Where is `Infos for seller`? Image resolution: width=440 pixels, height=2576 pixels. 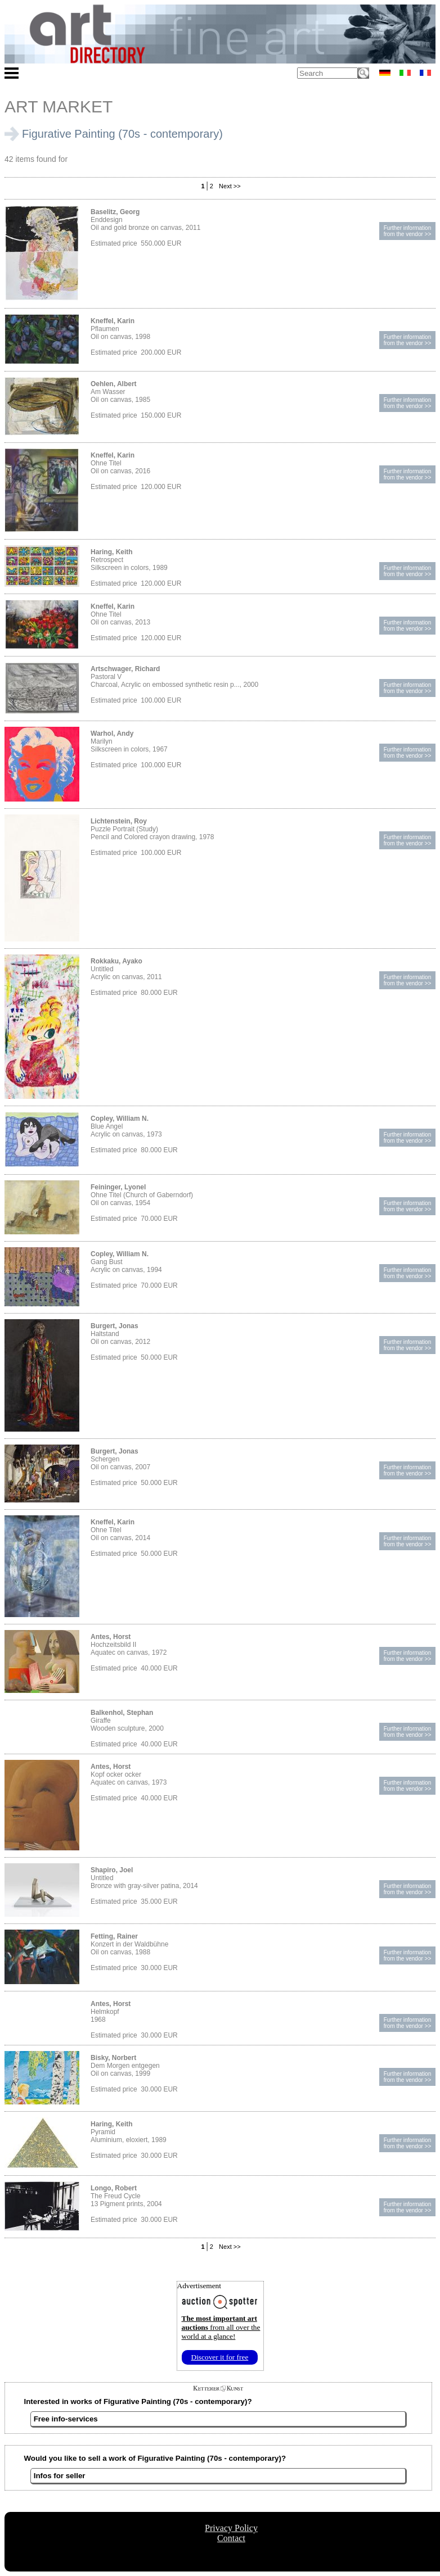
Infos for seller is located at coordinates (60, 2475).